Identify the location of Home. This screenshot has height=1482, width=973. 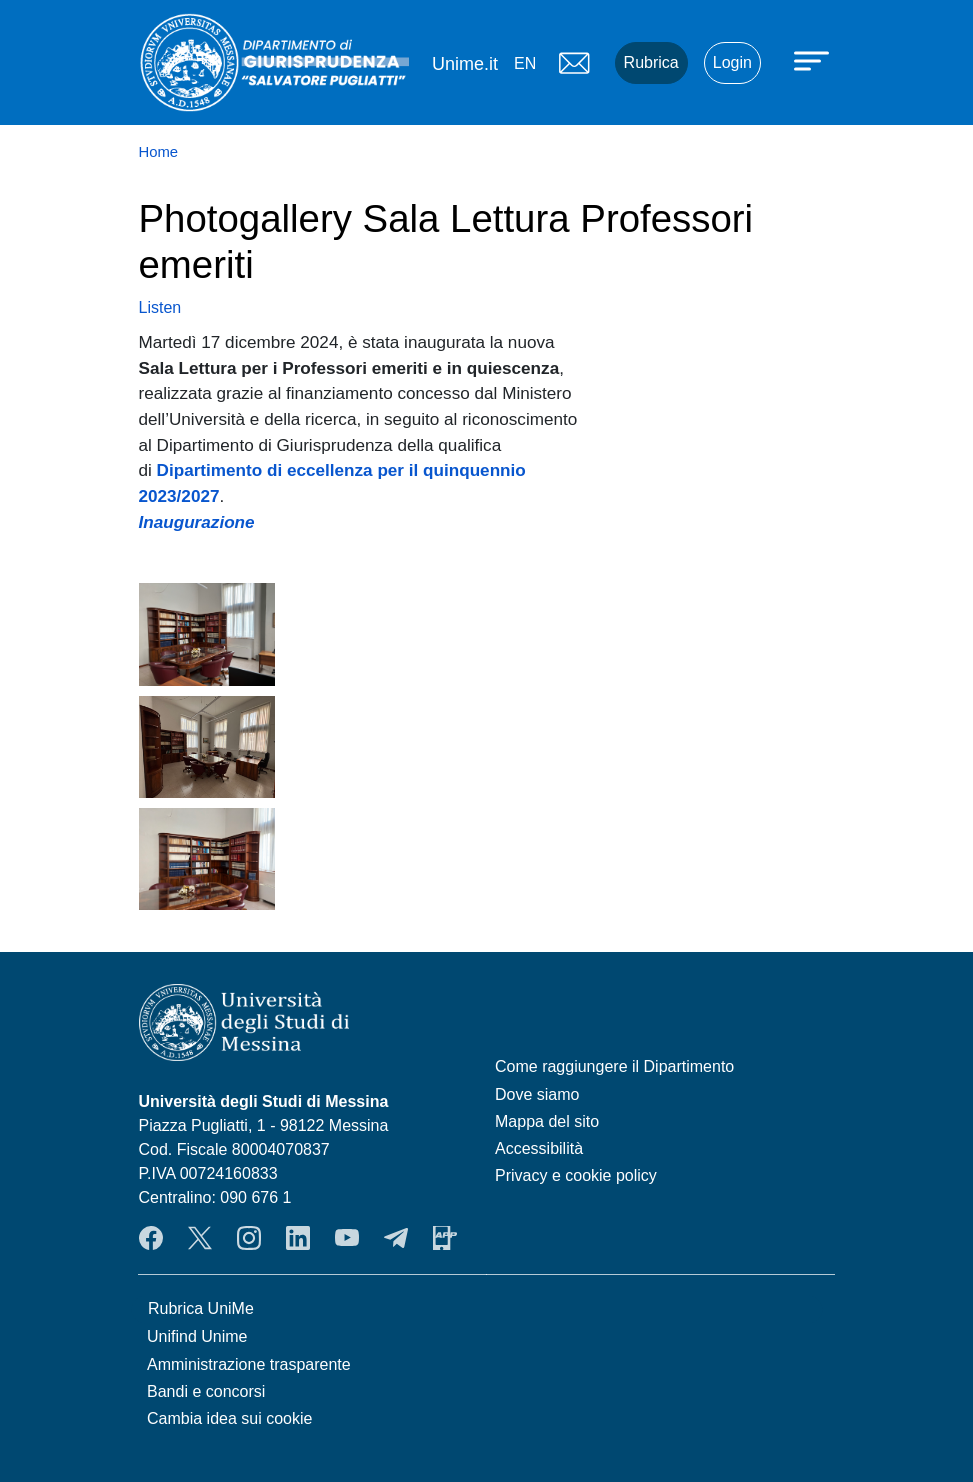
(159, 152).